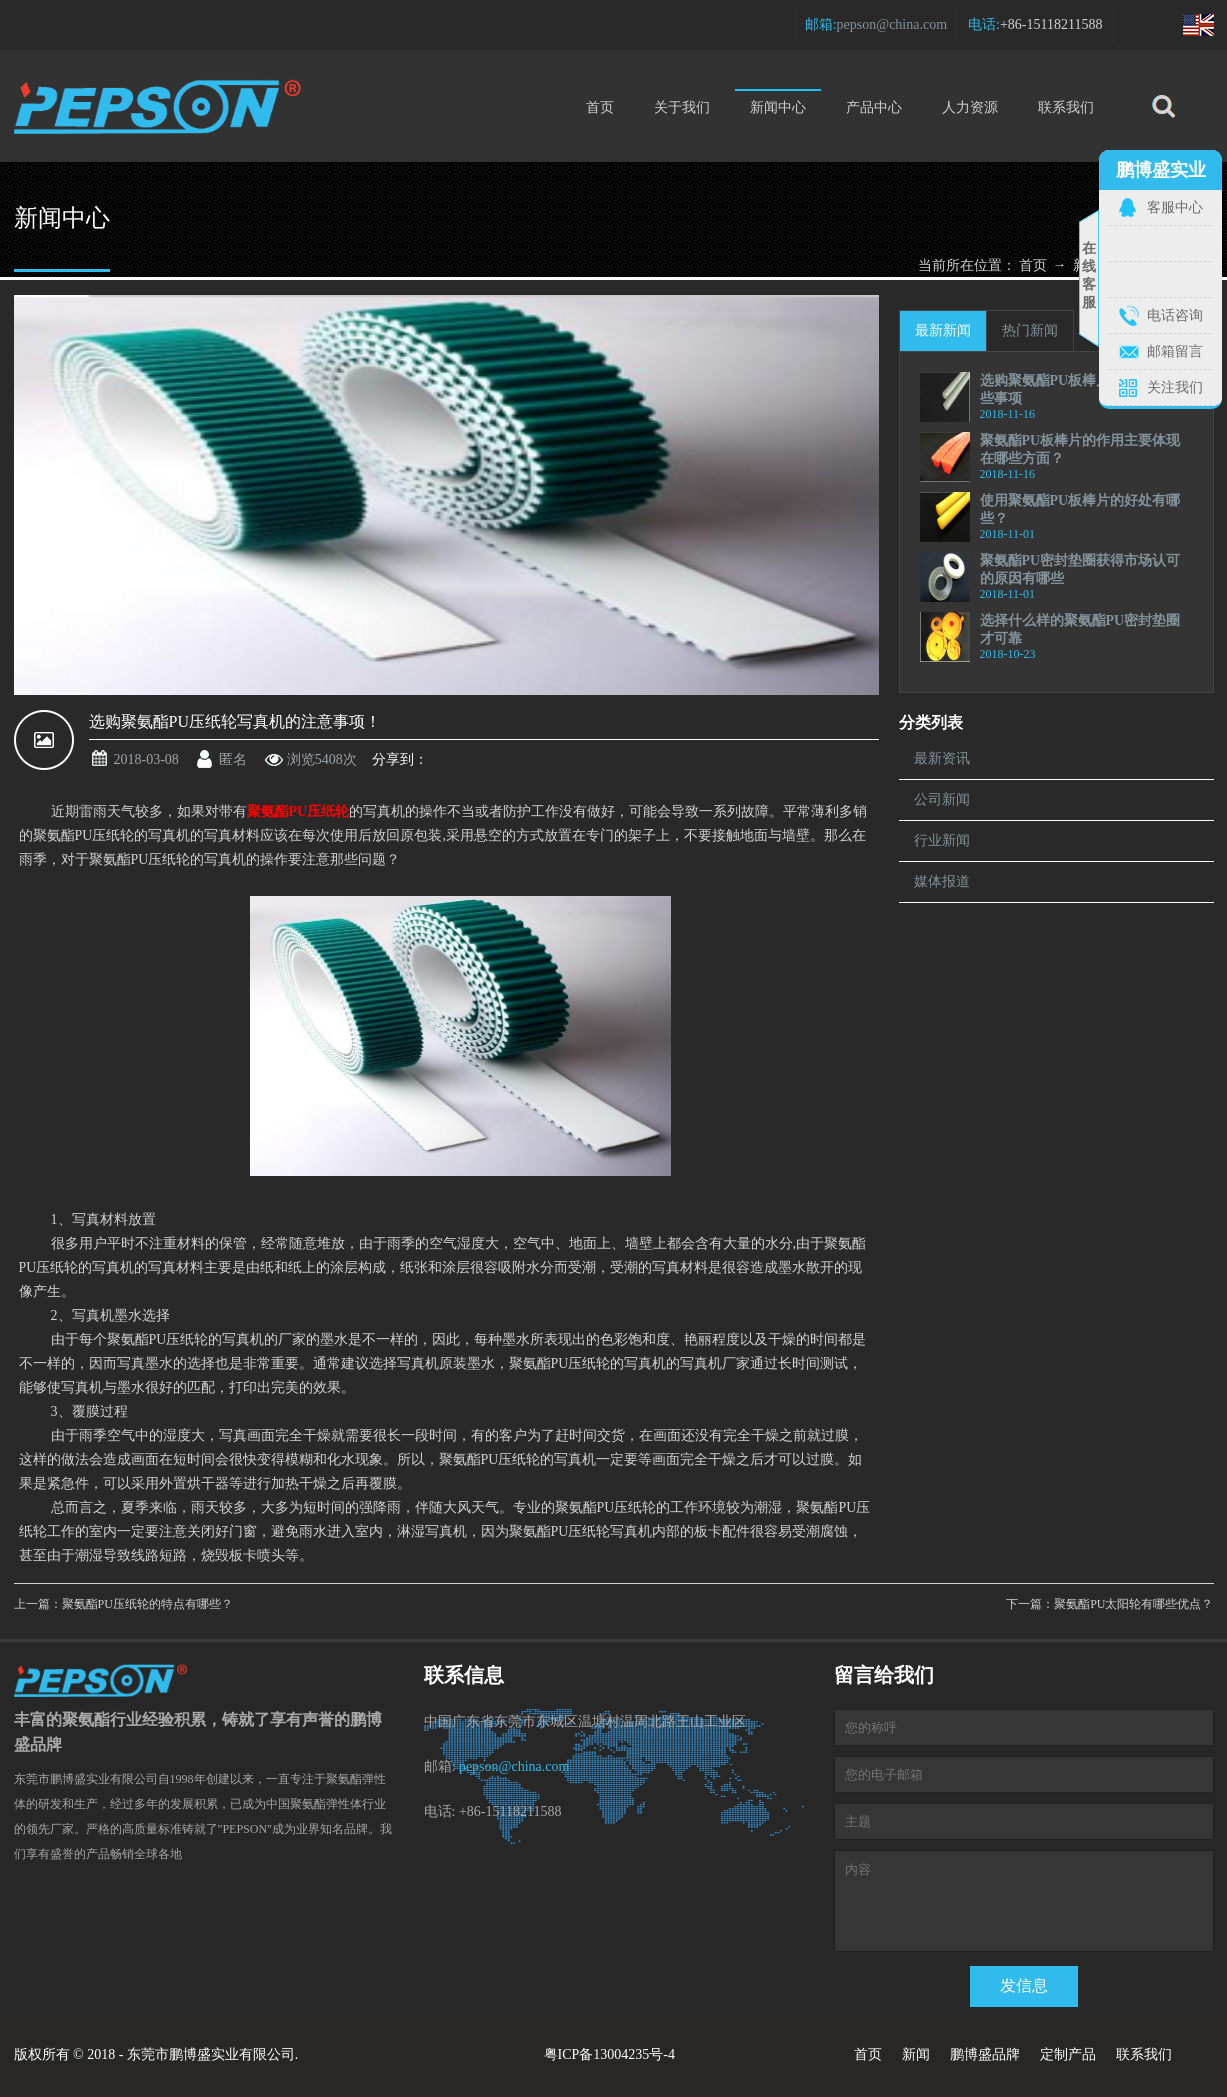 This screenshot has height=2097, width=1227. I want to click on 媒体报道, so click(942, 881).